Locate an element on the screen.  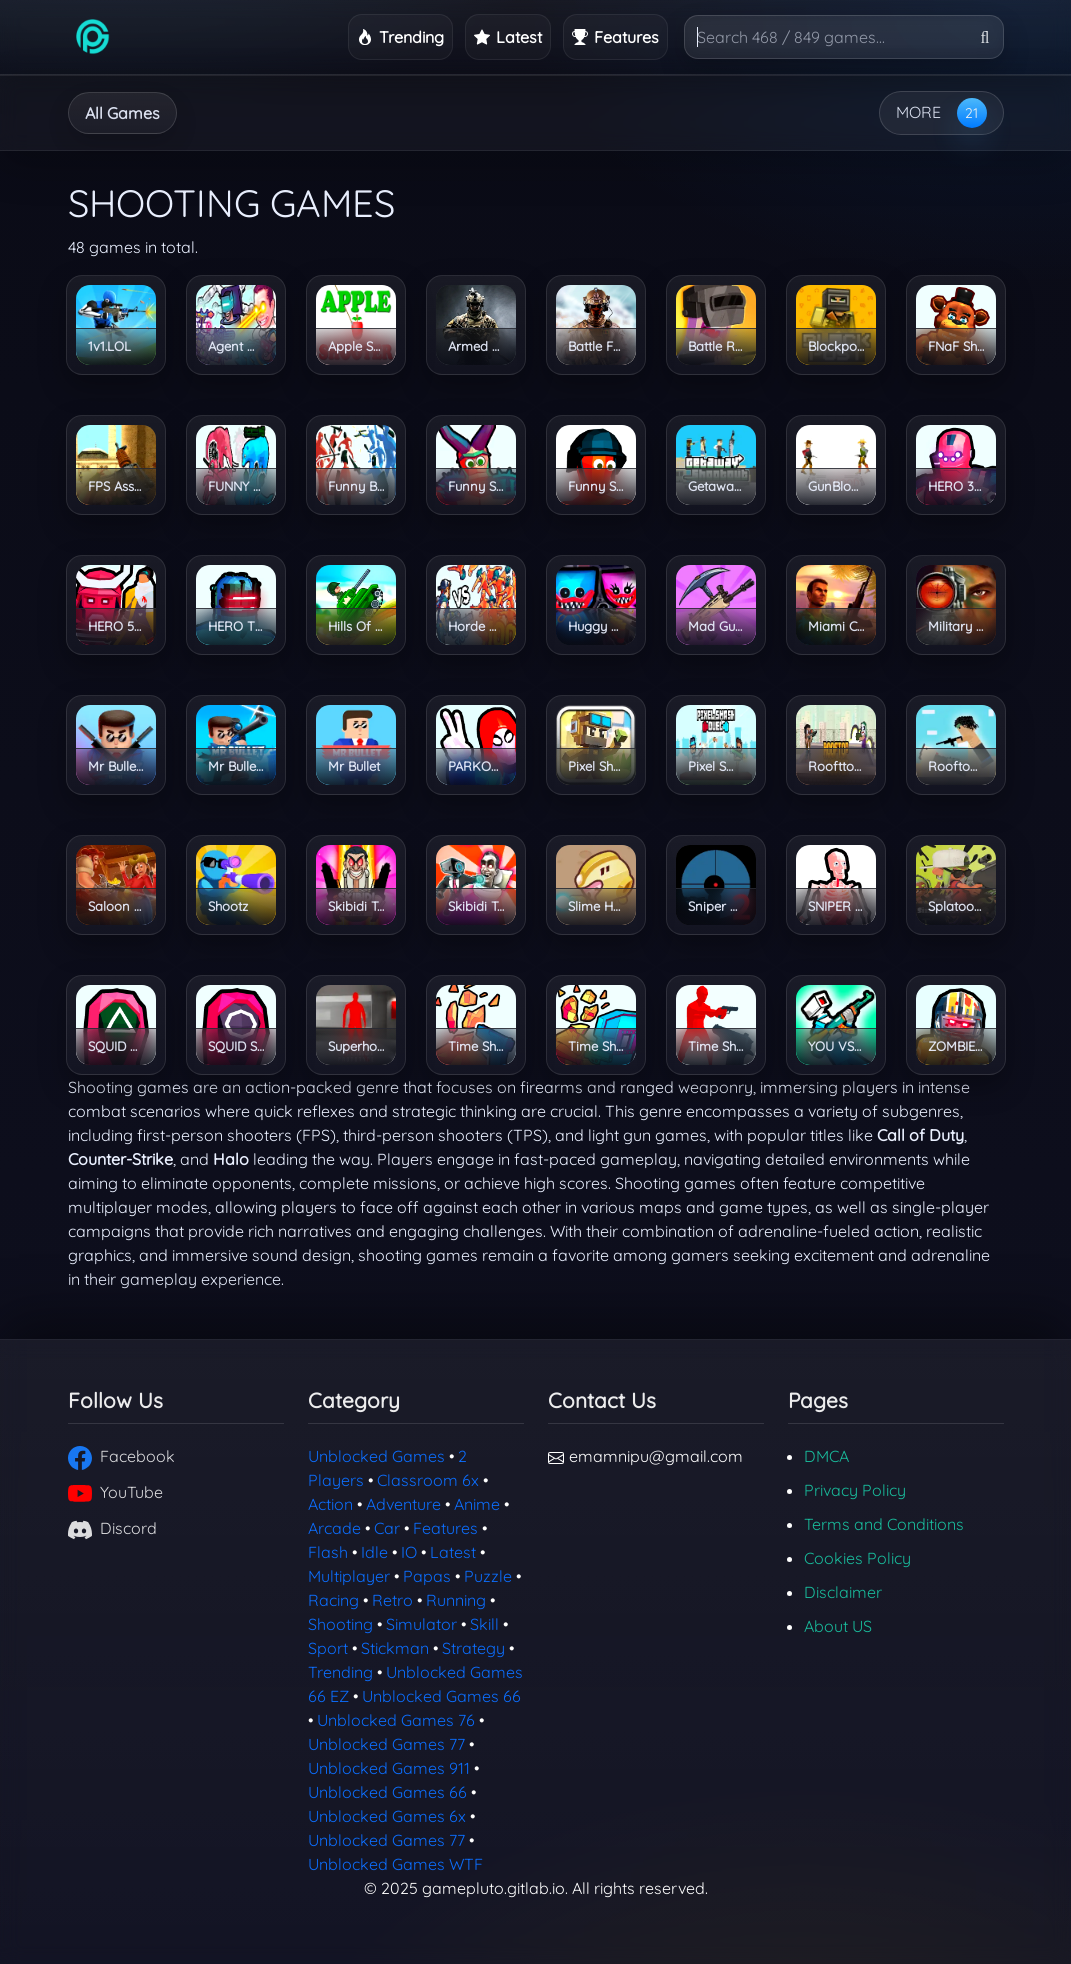
Racing is located at coordinates (333, 1600).